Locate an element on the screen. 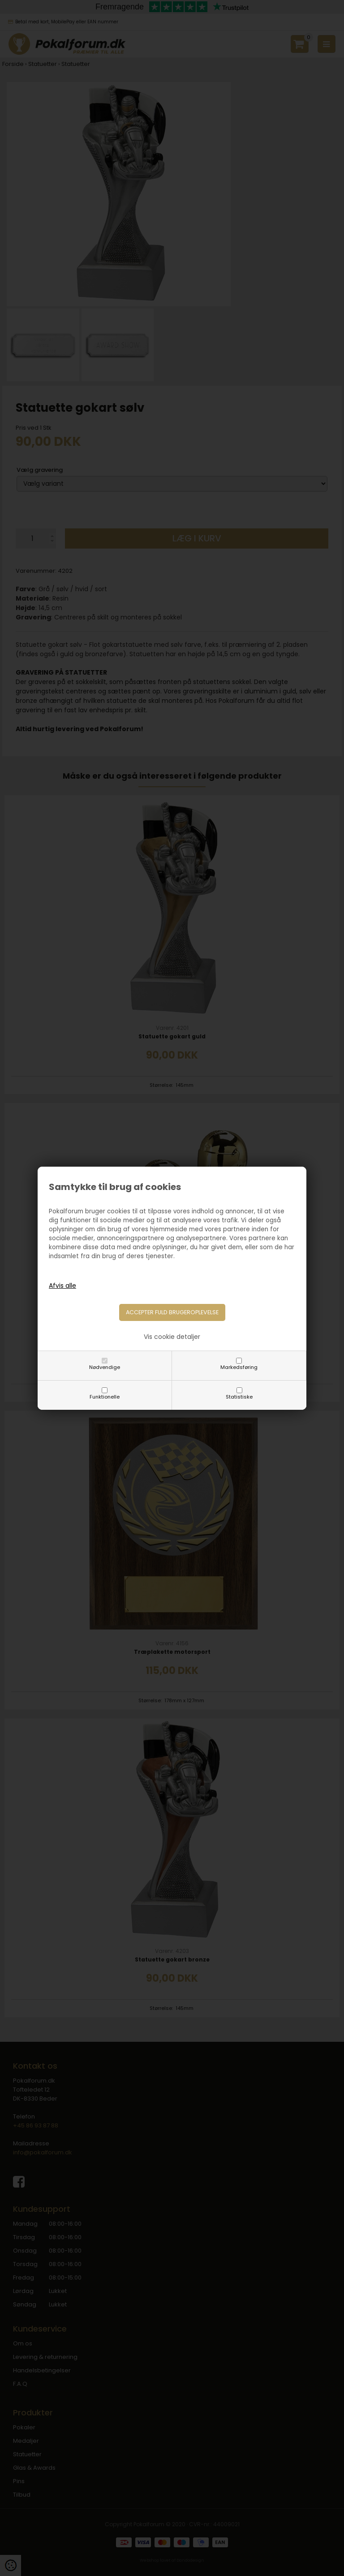 The height and width of the screenshot is (2576, 344). Vis cookie detaljer is located at coordinates (172, 1336).